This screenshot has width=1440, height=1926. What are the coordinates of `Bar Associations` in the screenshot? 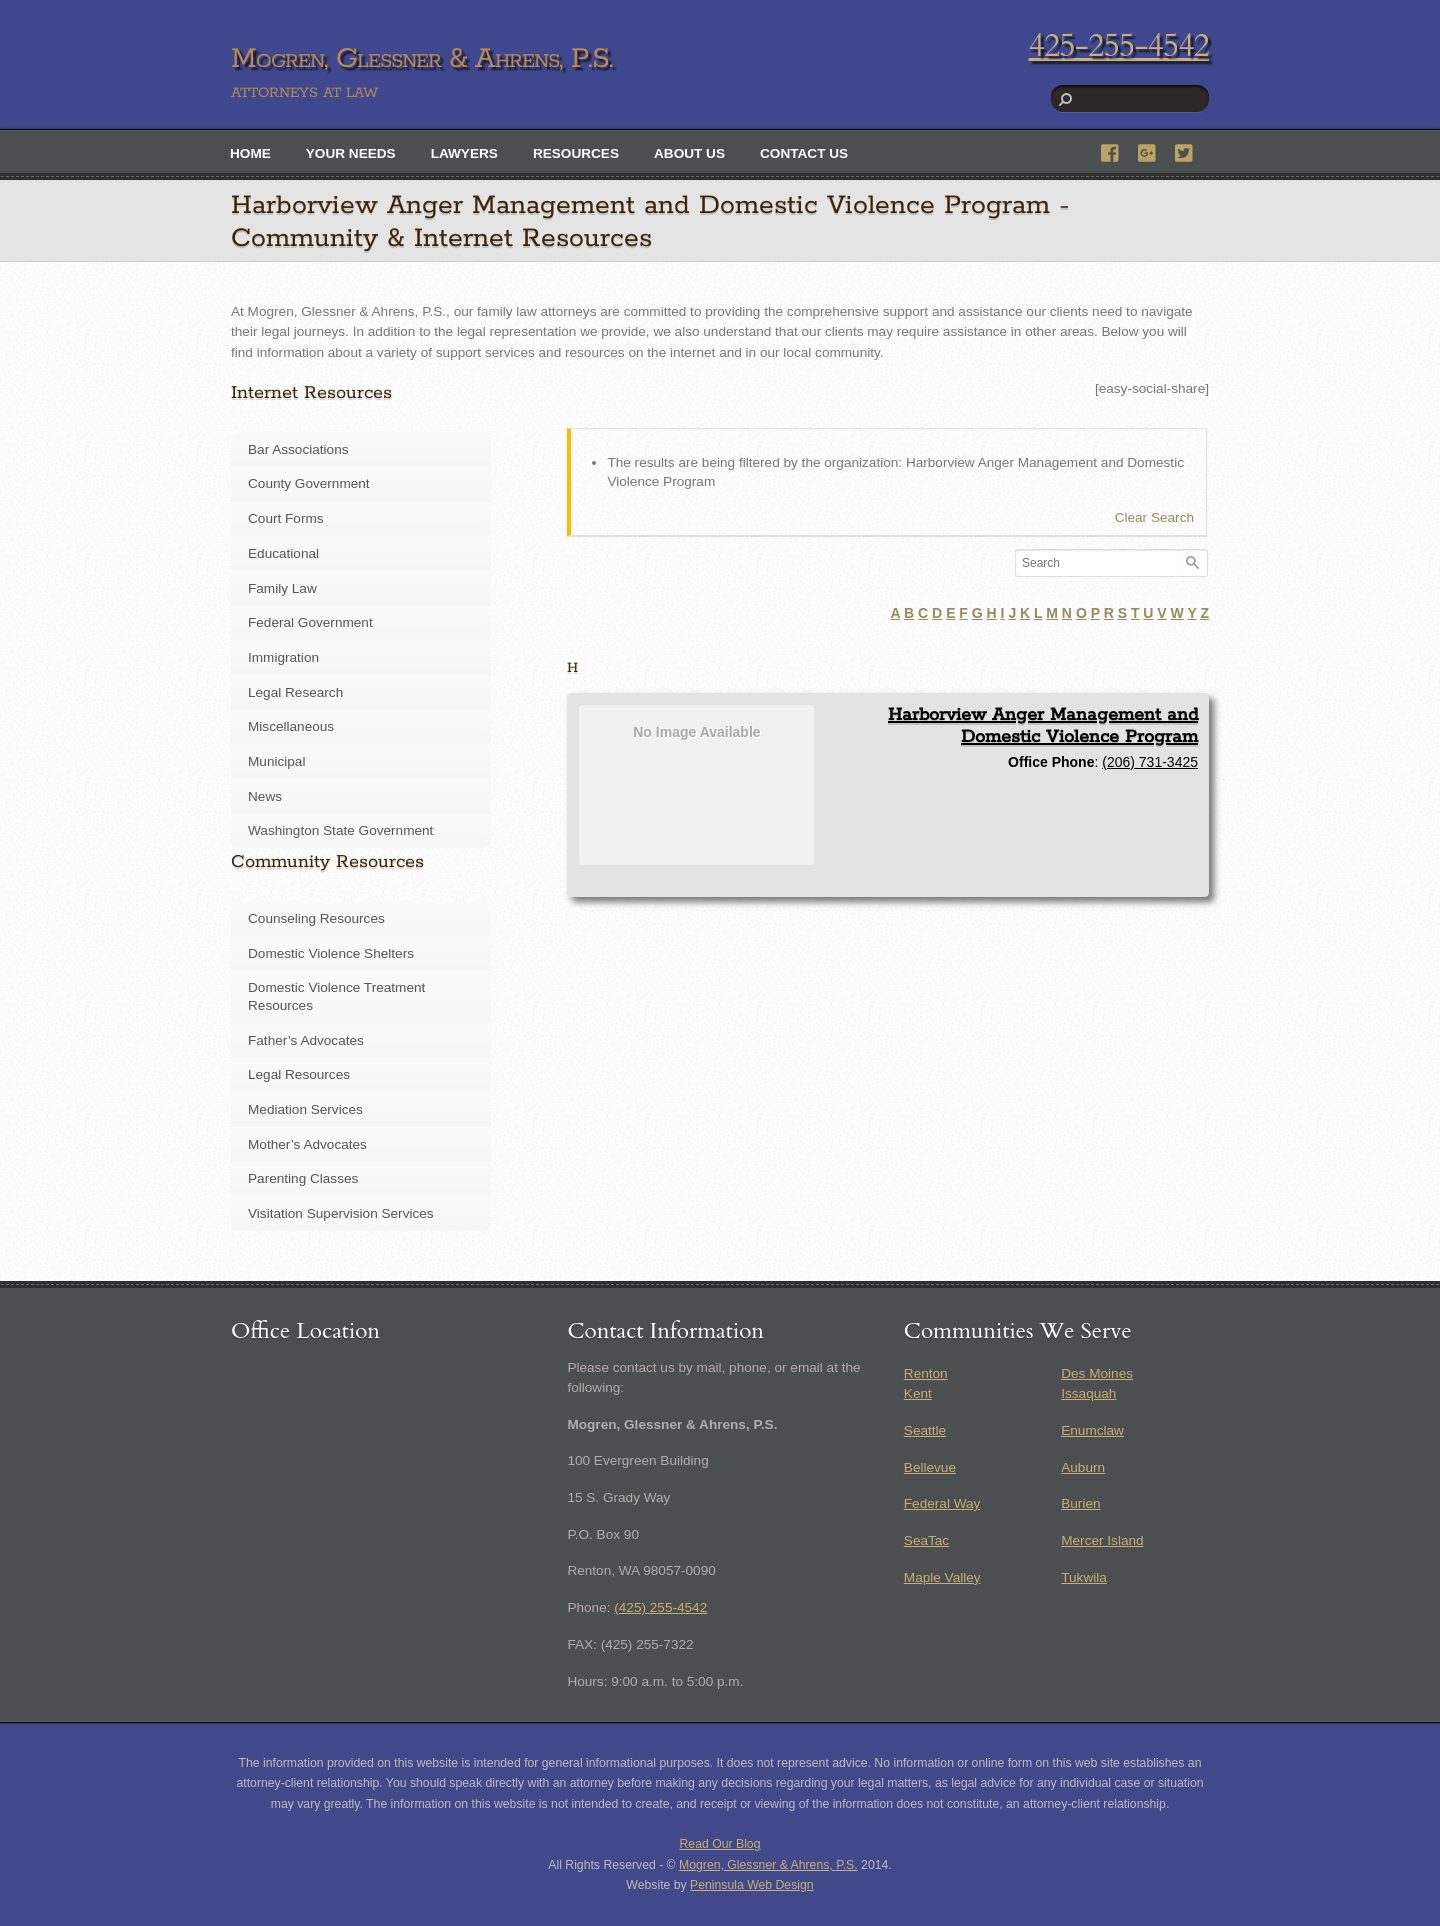 It's located at (298, 449).